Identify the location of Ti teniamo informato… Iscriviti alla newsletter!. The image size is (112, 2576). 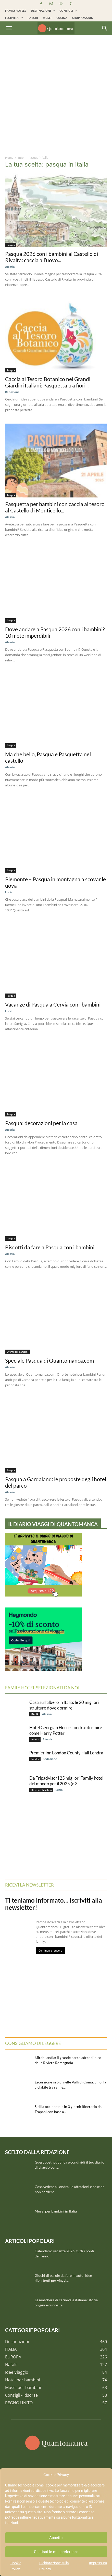
(53, 1903).